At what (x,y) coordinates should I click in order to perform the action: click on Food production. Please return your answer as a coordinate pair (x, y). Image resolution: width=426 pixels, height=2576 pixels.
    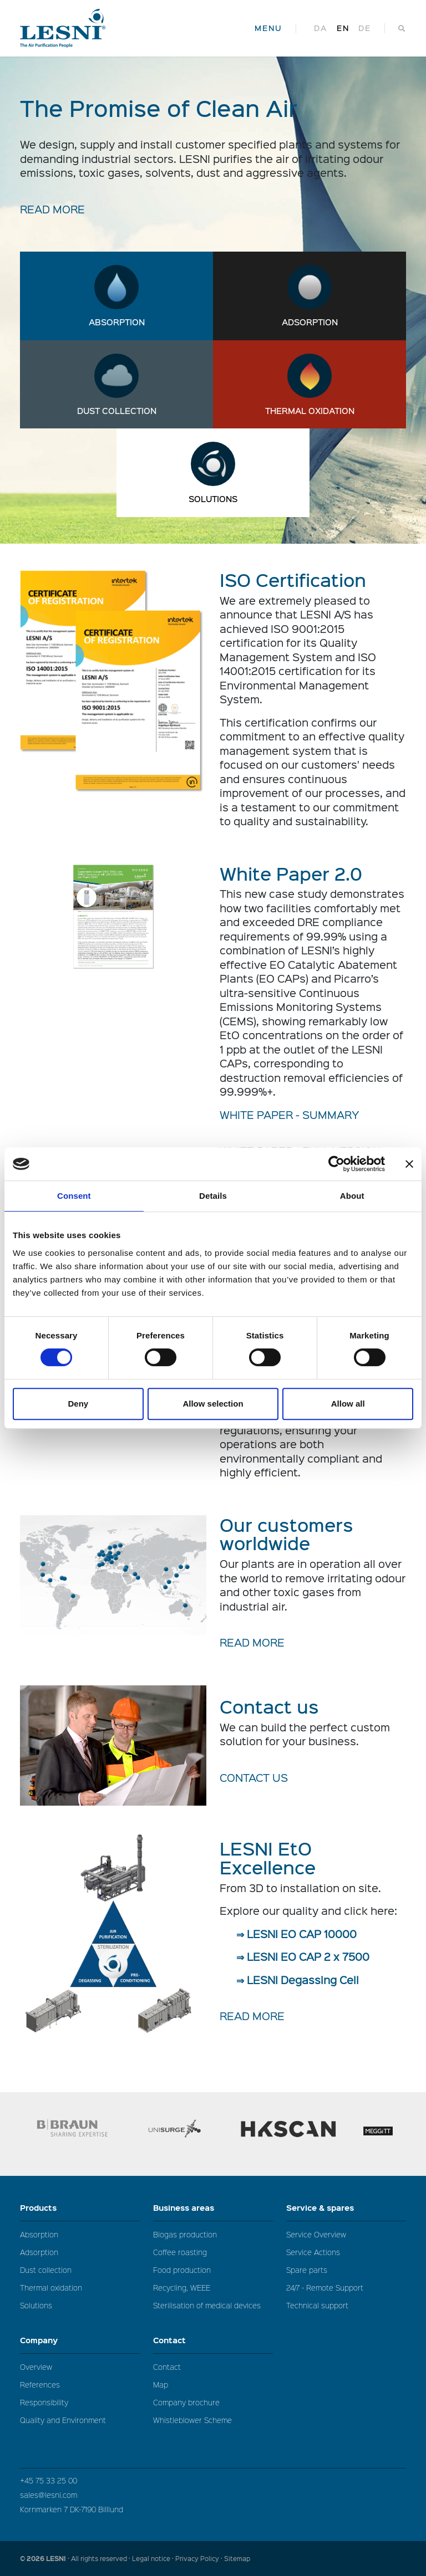
    Looking at the image, I should click on (182, 2270).